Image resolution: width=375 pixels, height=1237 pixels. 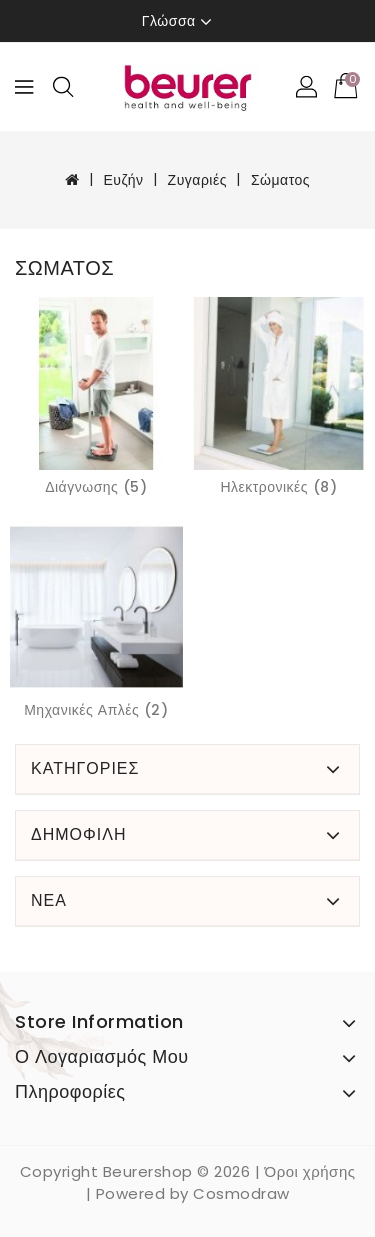 I want to click on Σώματος, so click(x=280, y=180).